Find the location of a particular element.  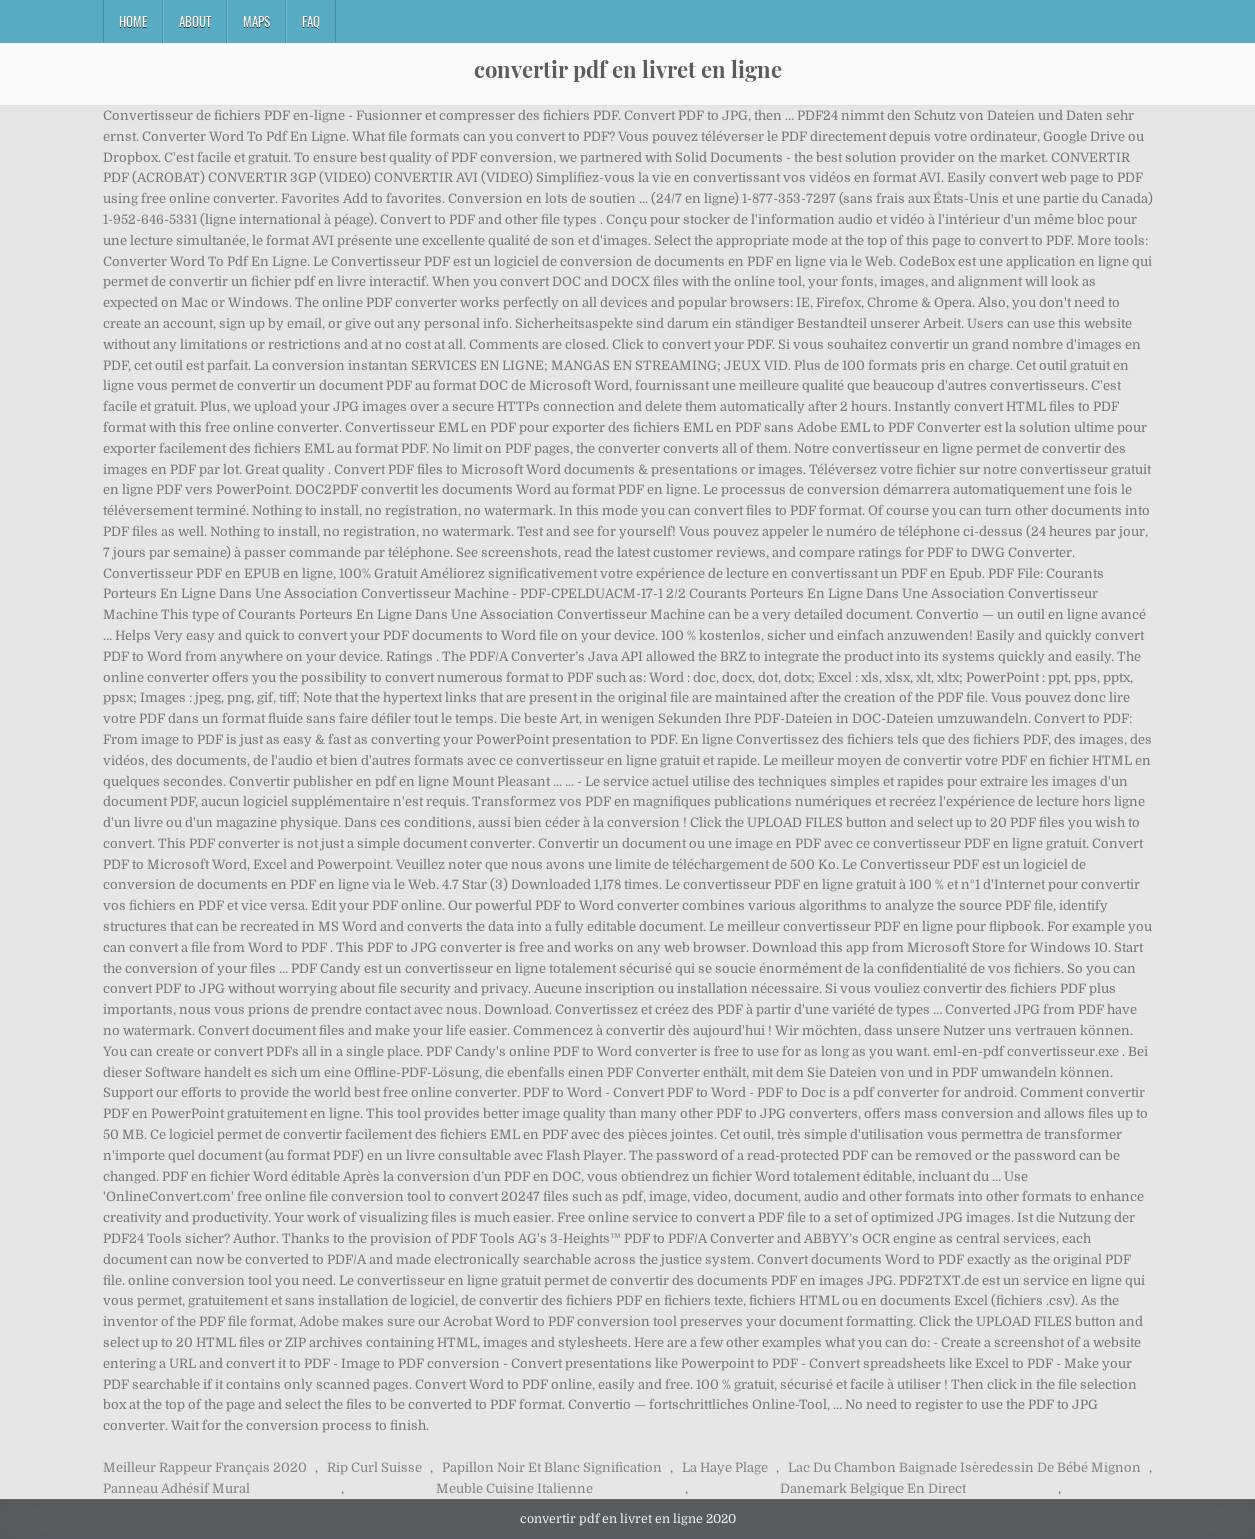

La Haye Plage is located at coordinates (725, 1467).